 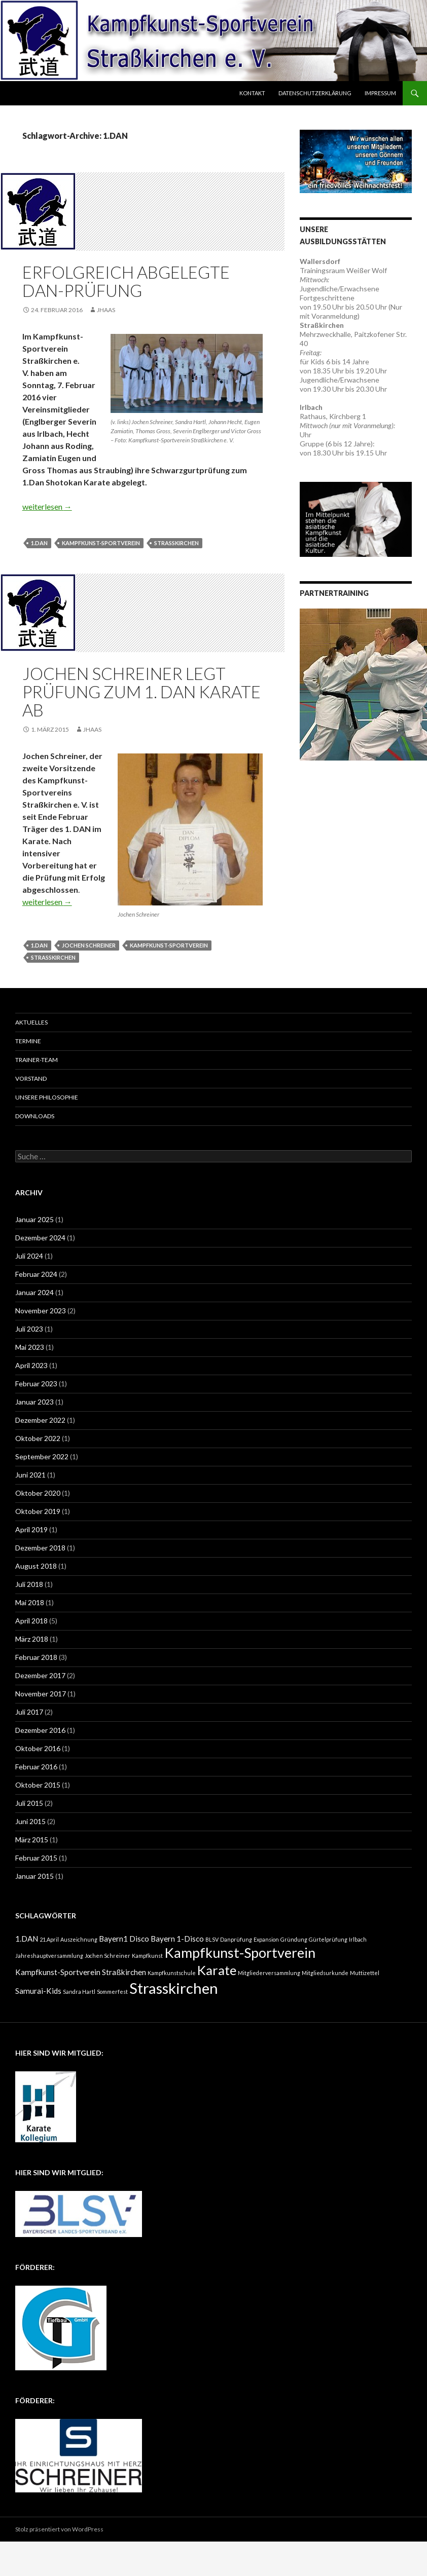 I want to click on Dezember 2017, so click(x=40, y=1675).